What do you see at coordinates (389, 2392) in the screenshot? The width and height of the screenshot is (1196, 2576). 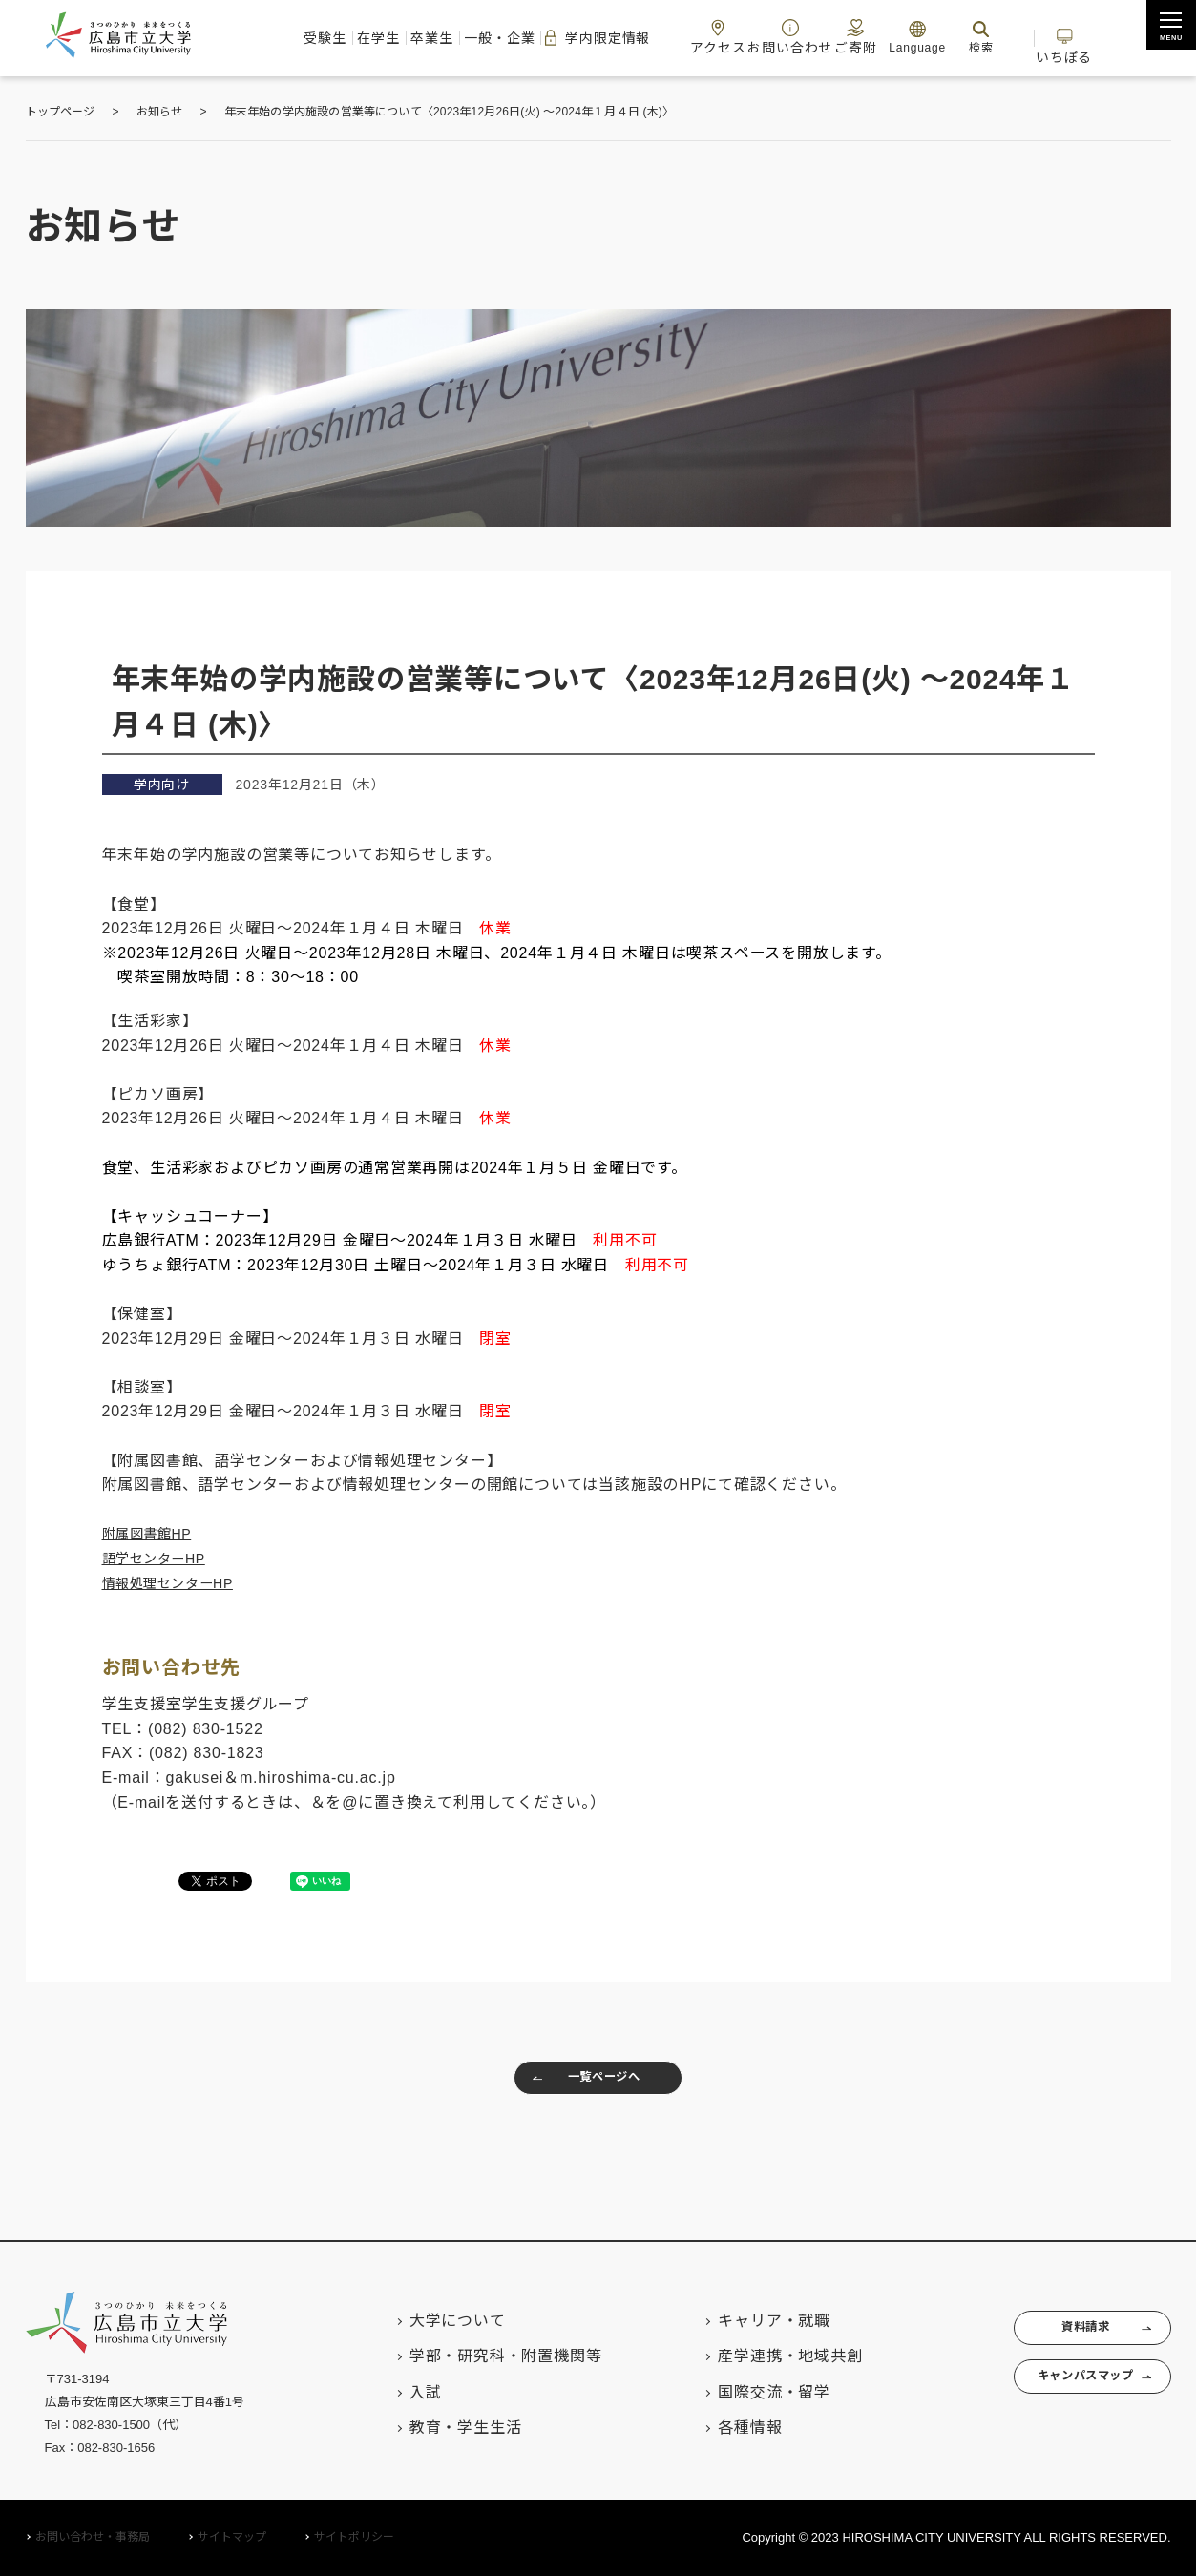 I see `入試` at bounding box center [389, 2392].